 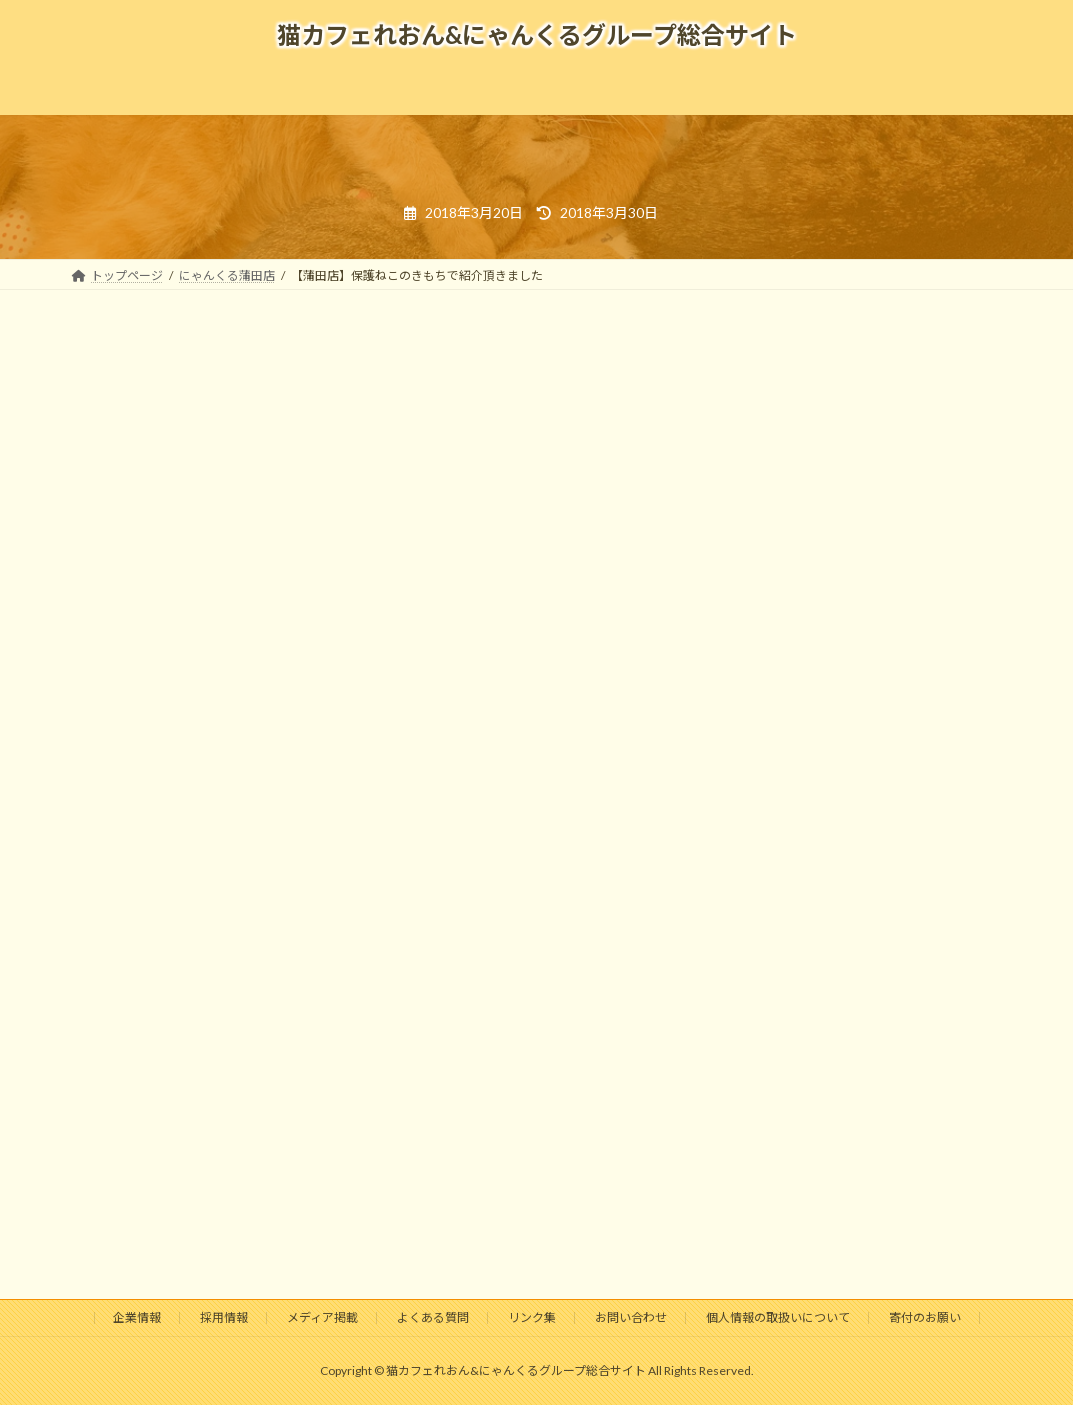 I want to click on よくある質問, so click(x=433, y=1317).